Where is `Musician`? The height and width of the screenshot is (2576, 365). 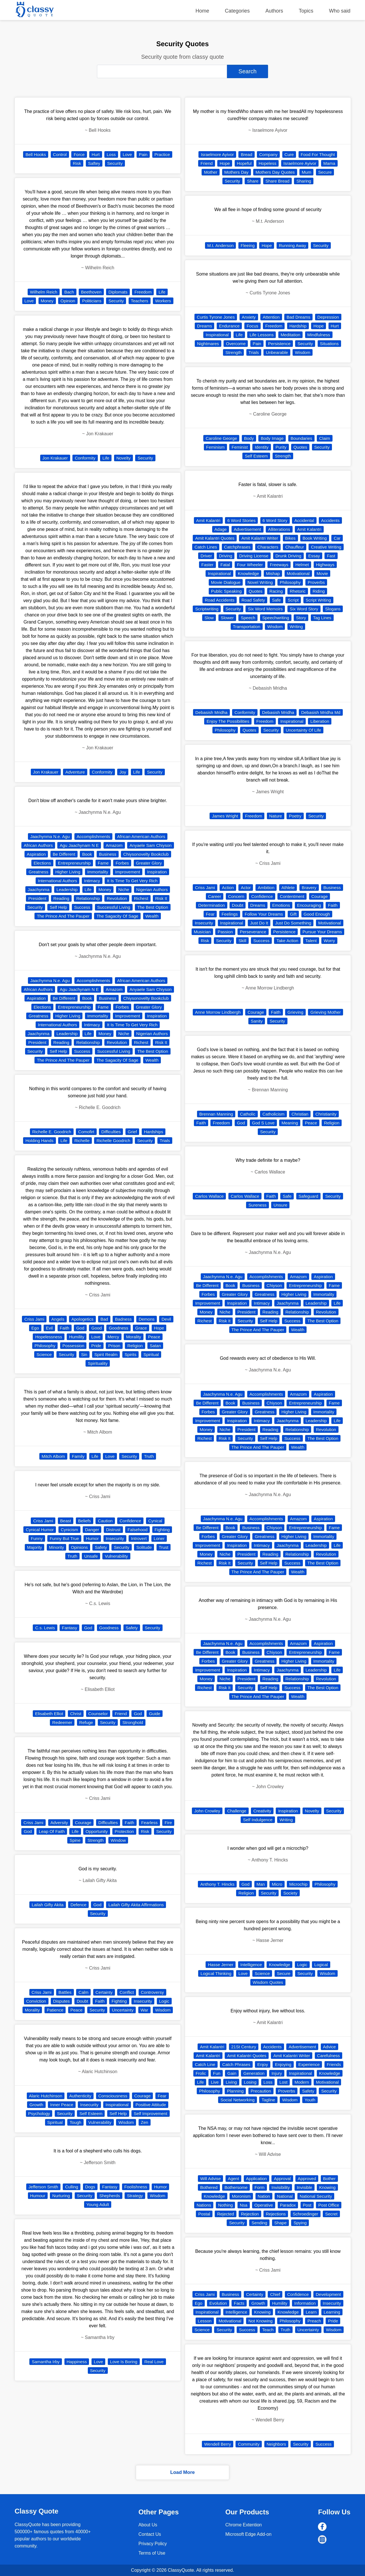
Musician is located at coordinates (202, 931).